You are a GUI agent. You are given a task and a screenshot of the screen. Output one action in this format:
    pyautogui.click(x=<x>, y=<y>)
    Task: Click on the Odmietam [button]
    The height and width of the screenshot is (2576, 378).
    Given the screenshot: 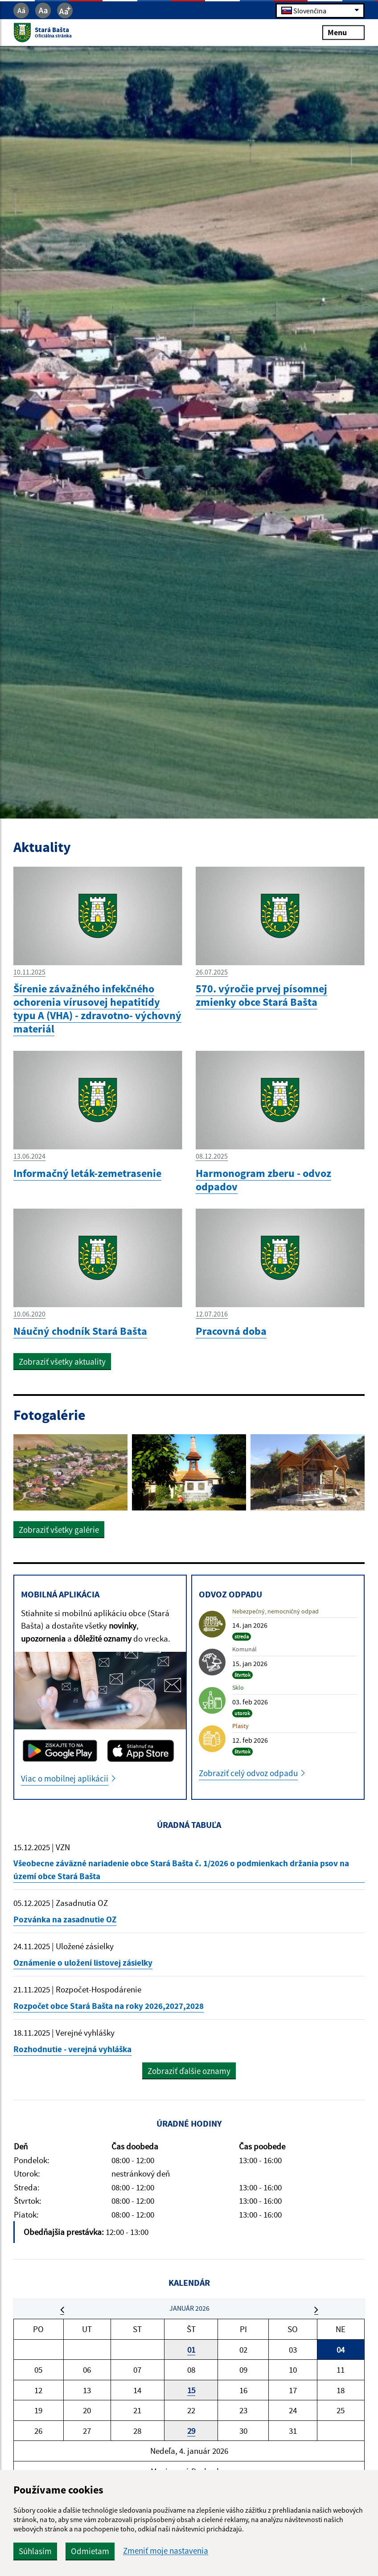 What is the action you would take?
    pyautogui.click(x=90, y=2551)
    